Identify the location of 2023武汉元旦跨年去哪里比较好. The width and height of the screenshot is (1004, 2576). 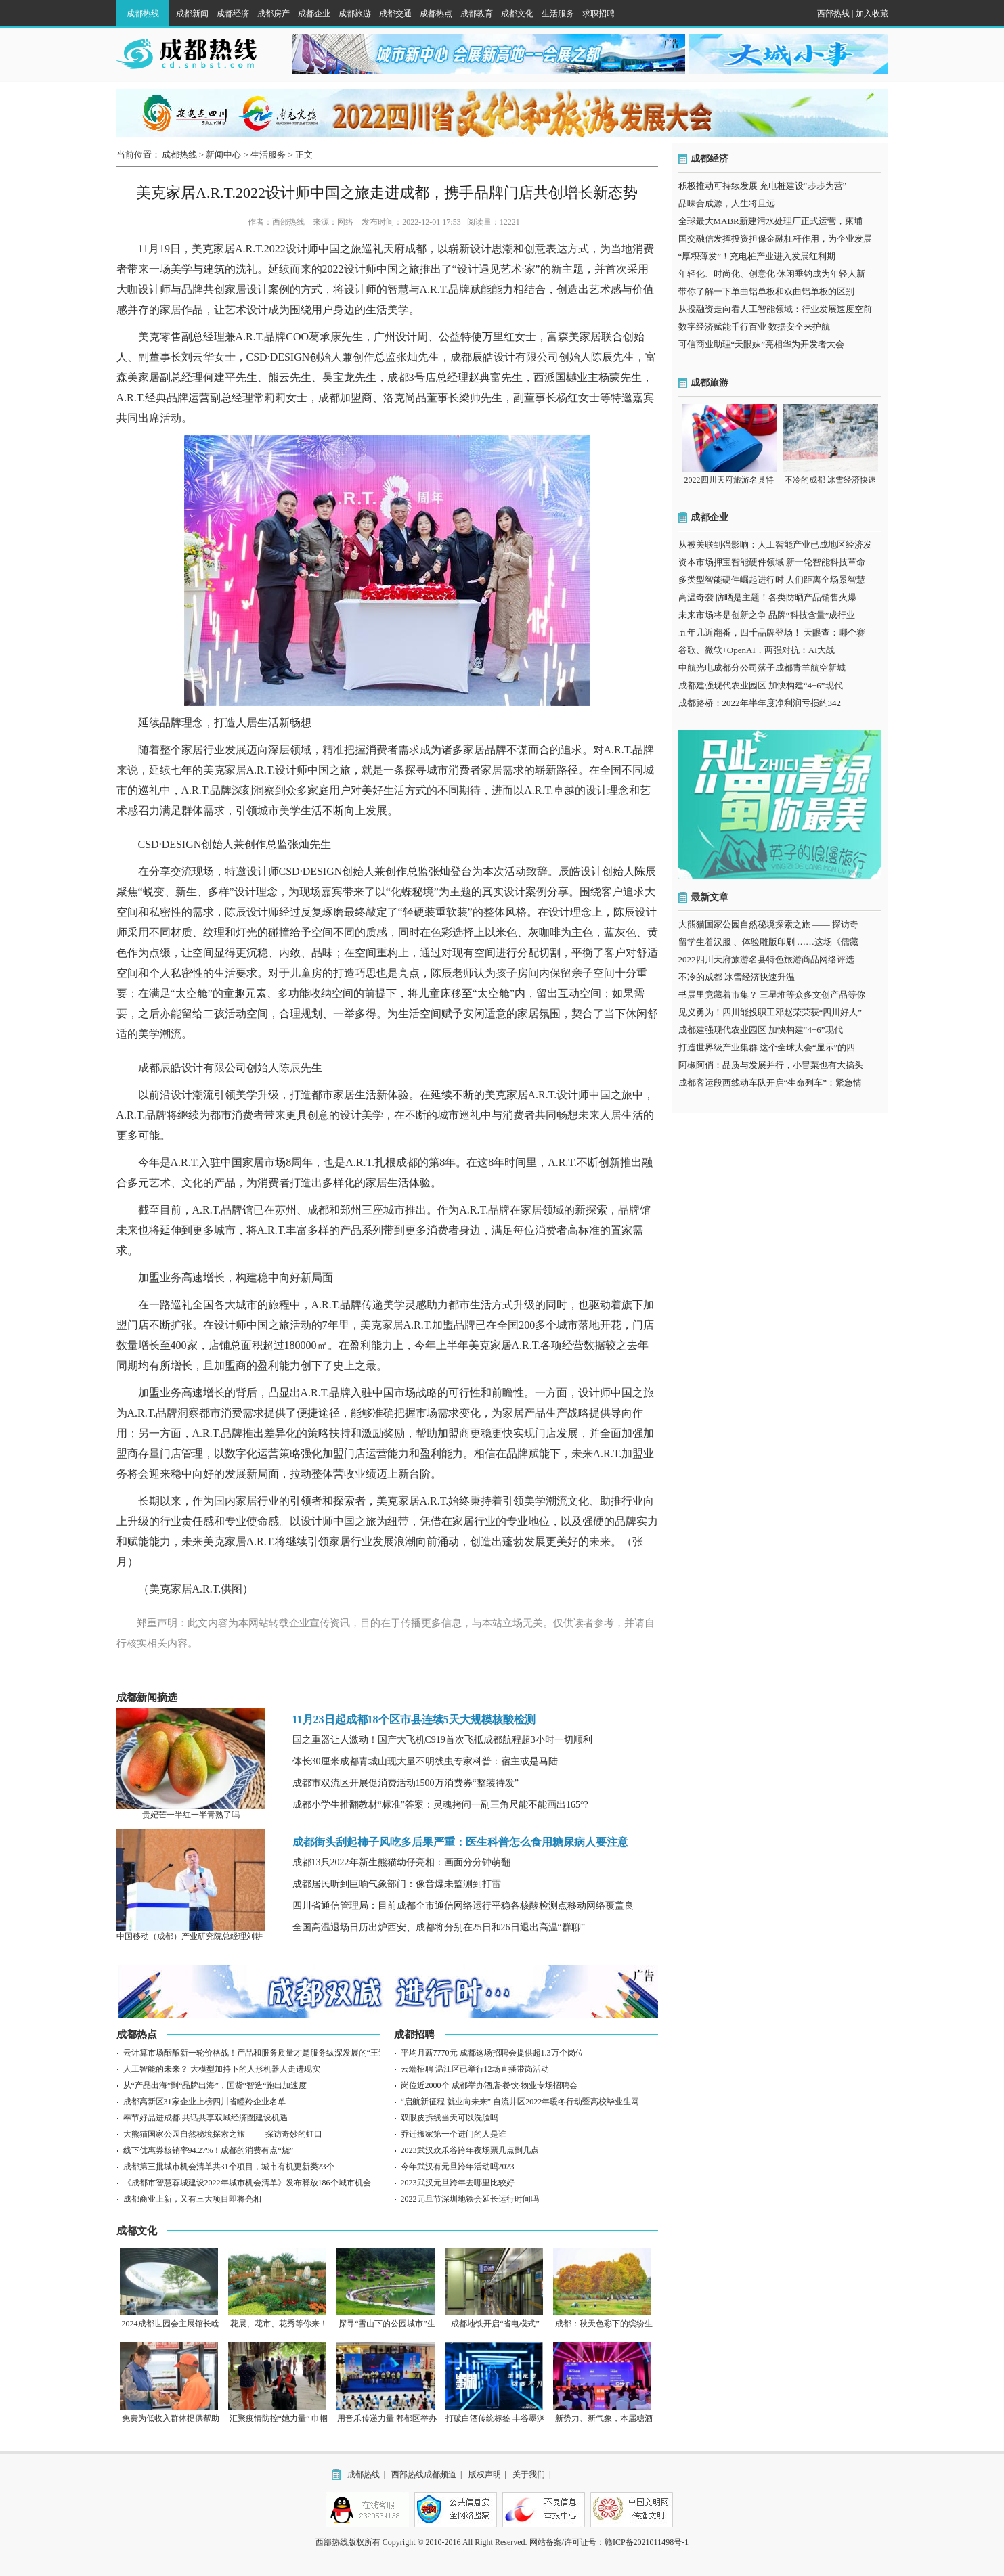
(458, 2183).